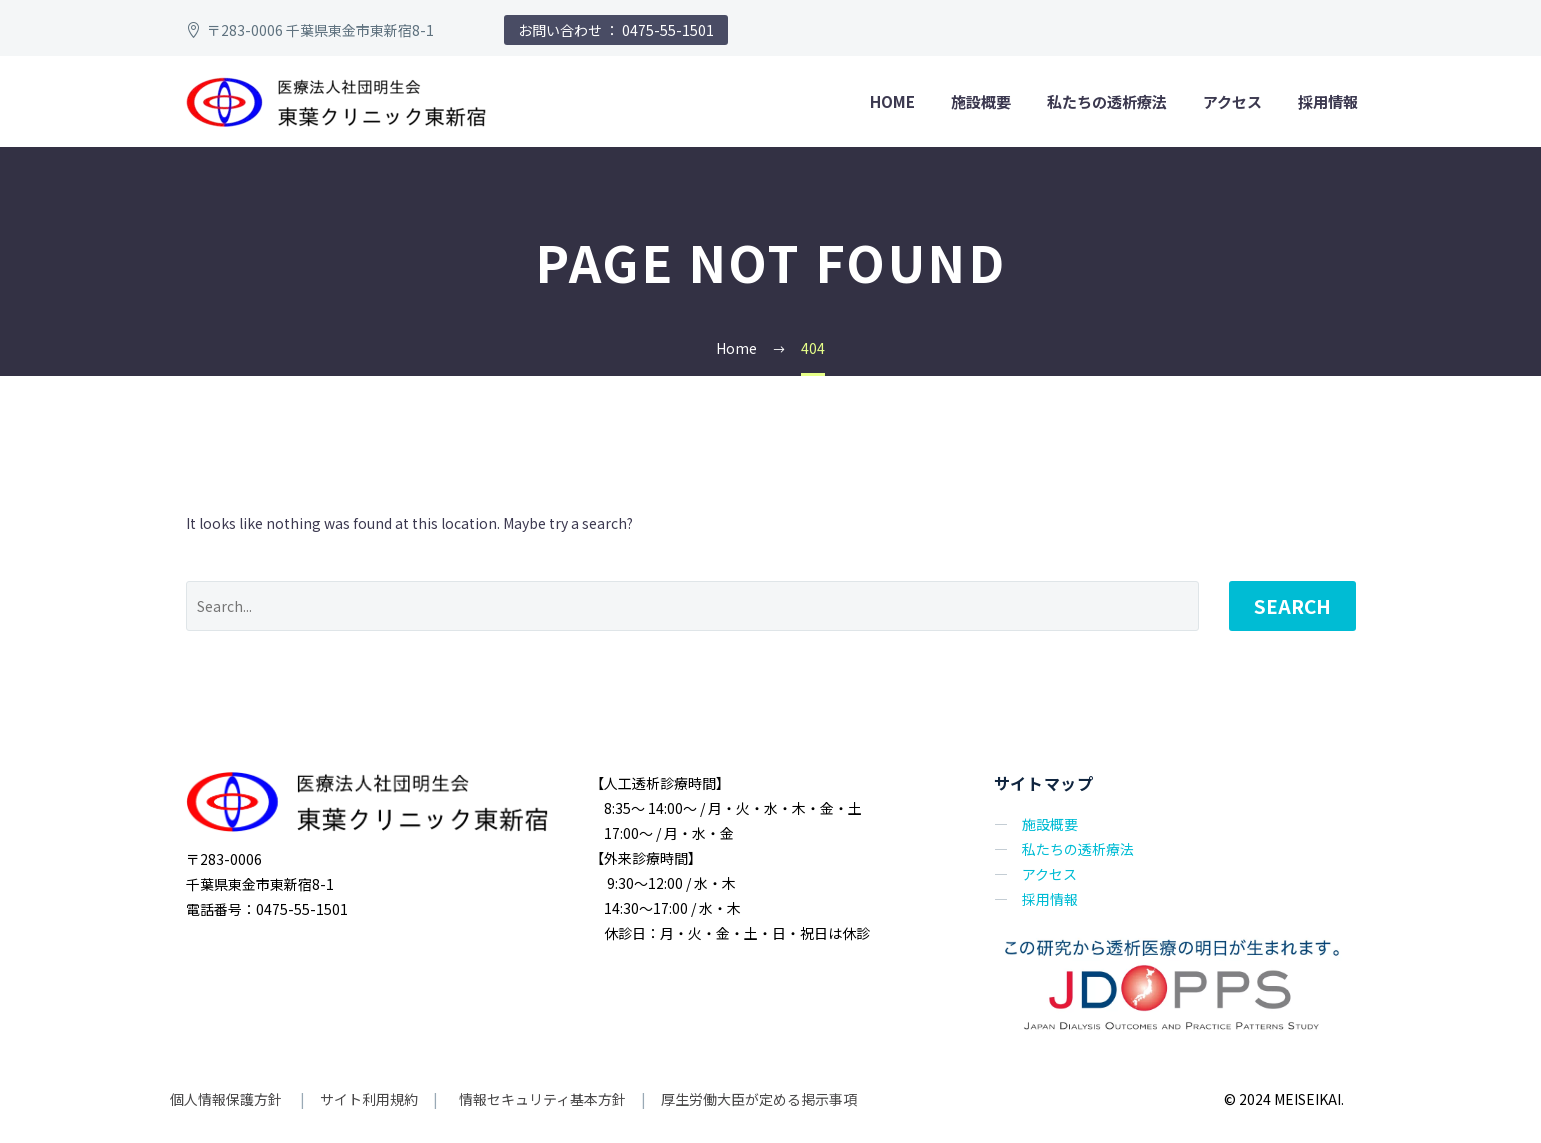 This screenshot has height=1143, width=1541. Describe the element at coordinates (1292, 605) in the screenshot. I see `Search` at that location.